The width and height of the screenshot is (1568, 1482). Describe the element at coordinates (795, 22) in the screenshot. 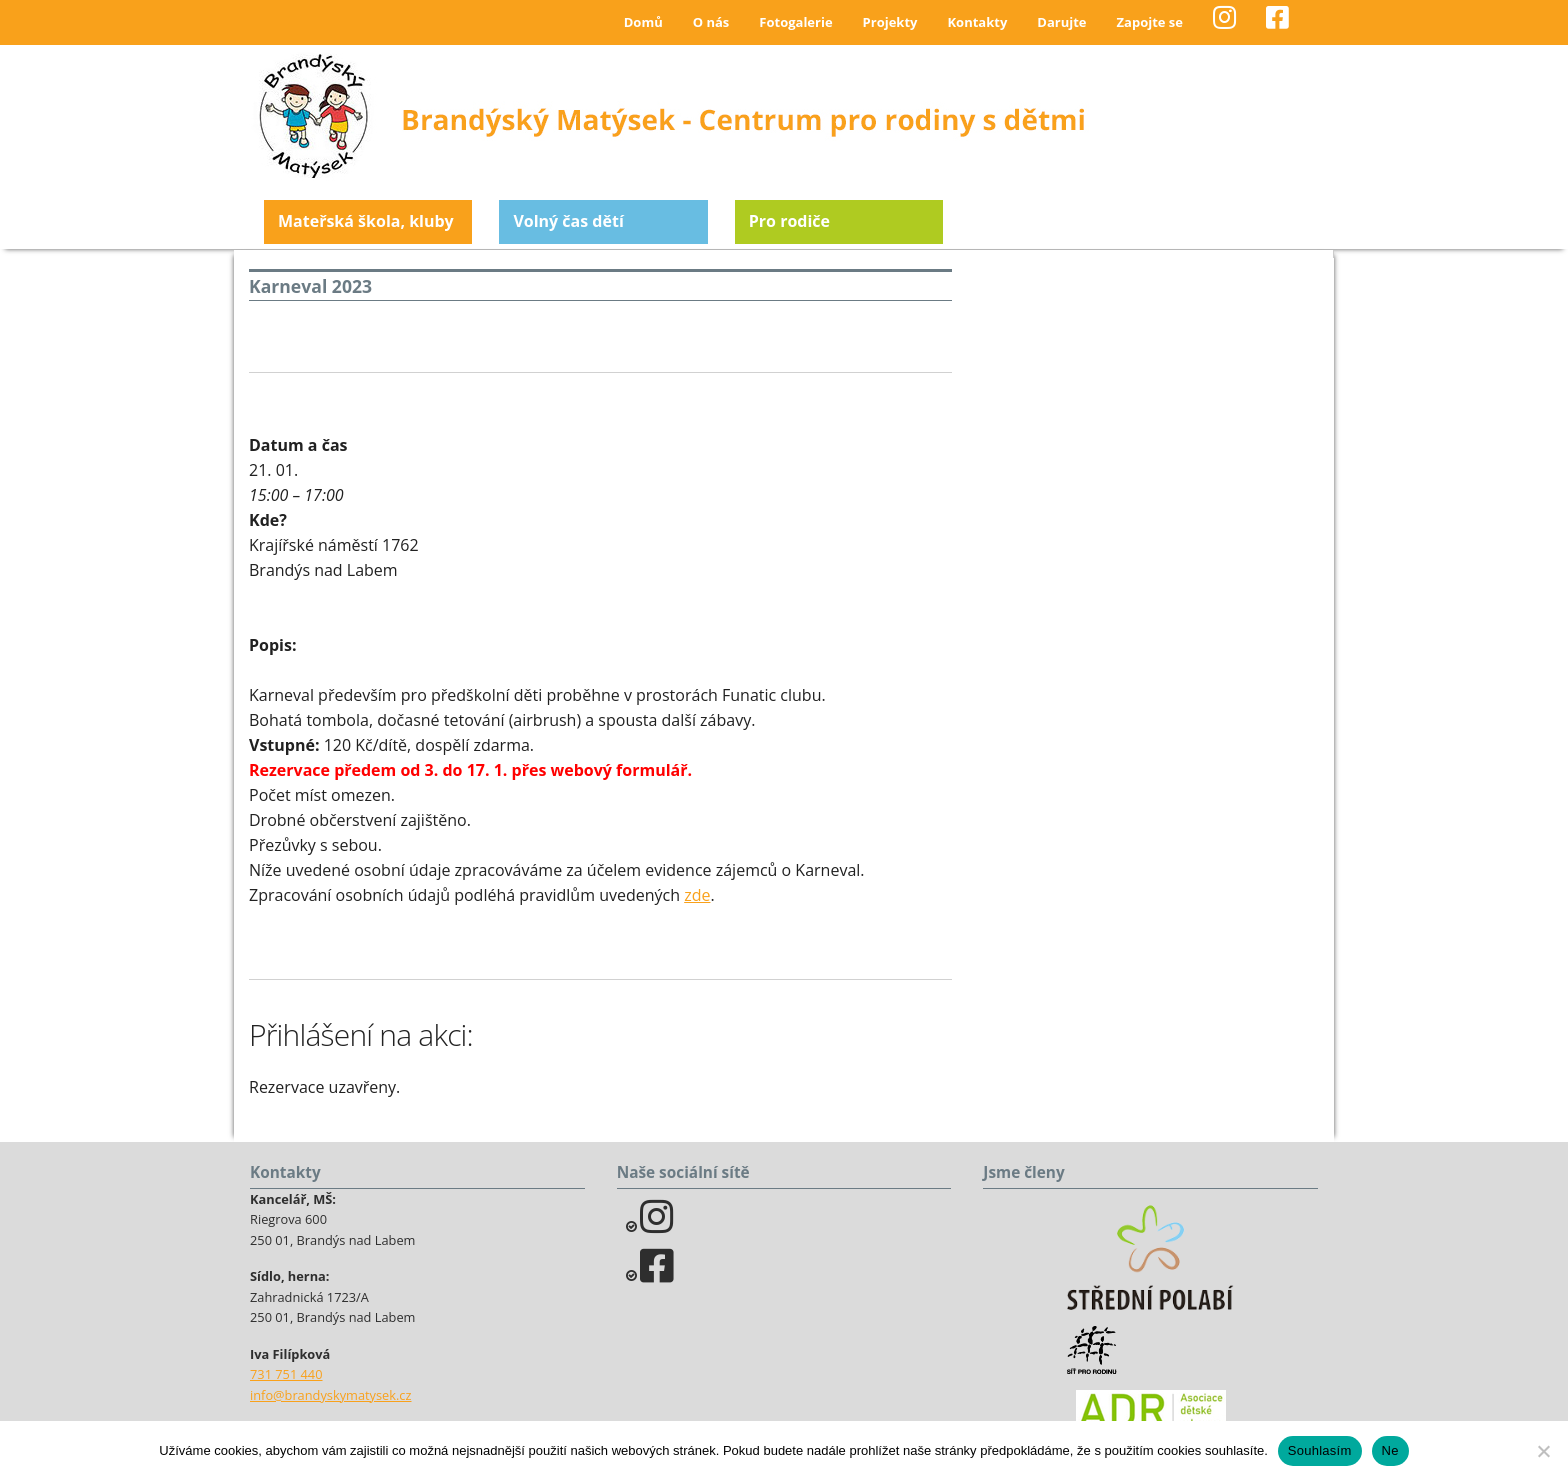

I see `Fotogalerie` at that location.